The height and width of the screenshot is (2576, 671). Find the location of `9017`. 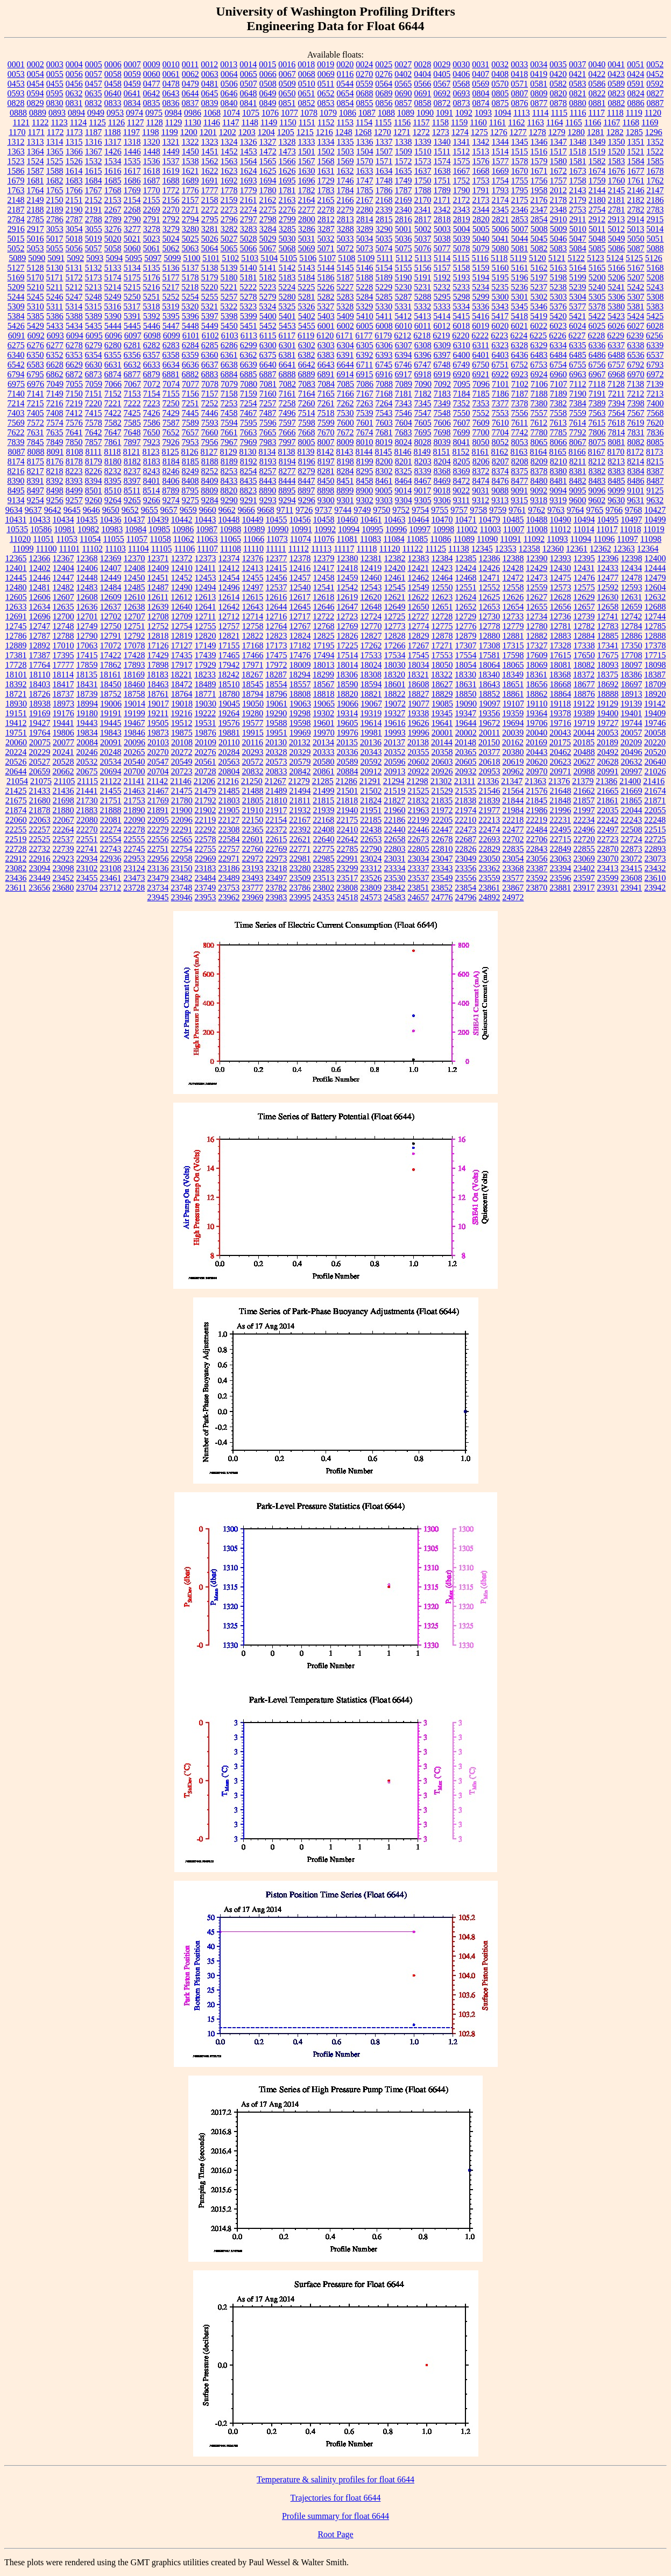

9017 is located at coordinates (422, 490).